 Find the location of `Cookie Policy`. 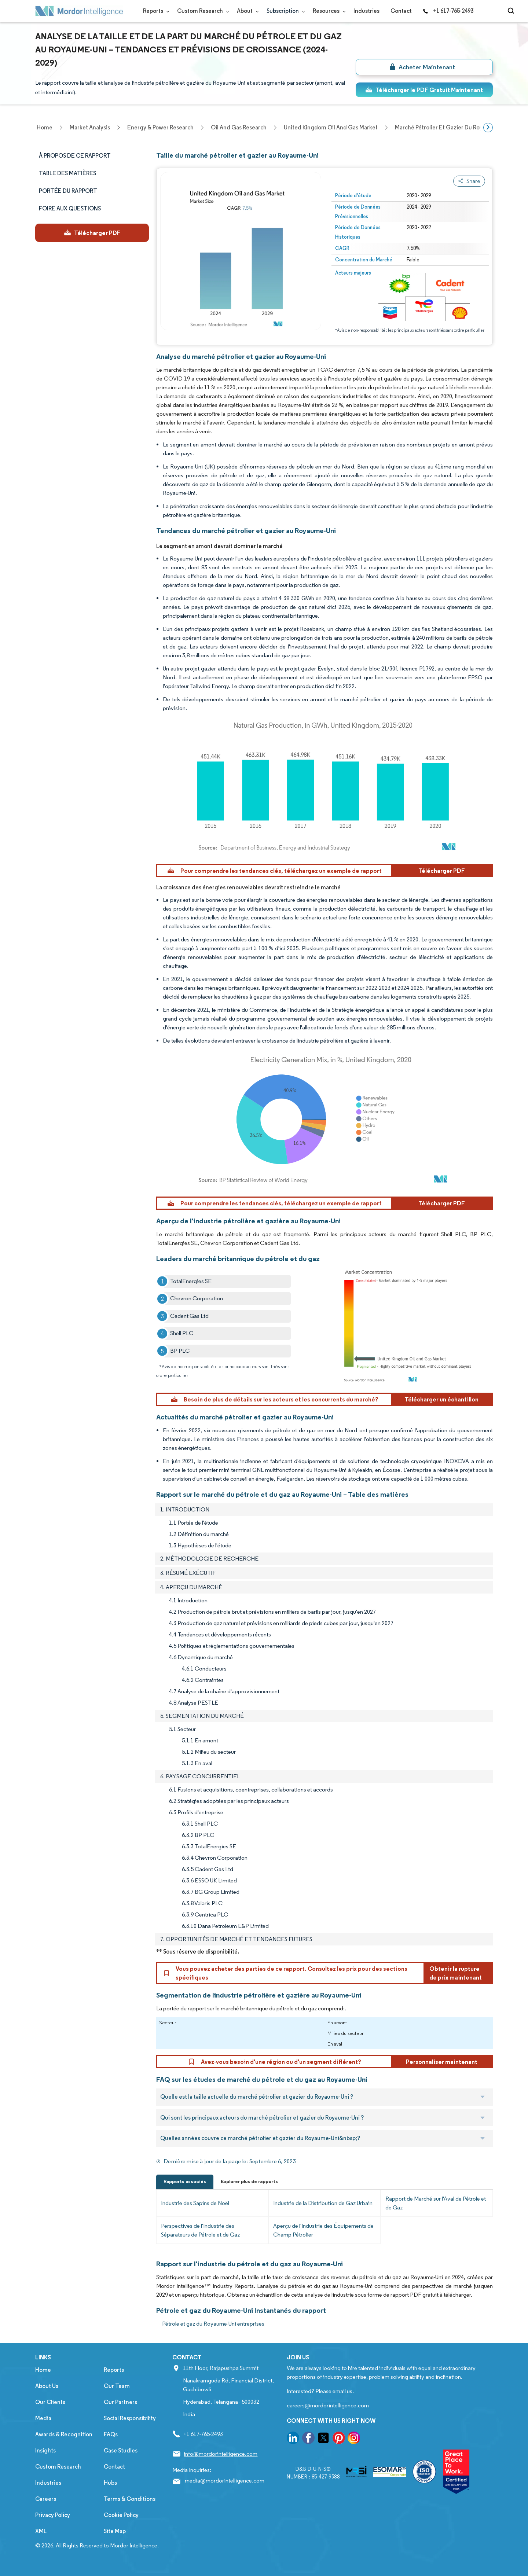

Cookie Policy is located at coordinates (121, 2514).